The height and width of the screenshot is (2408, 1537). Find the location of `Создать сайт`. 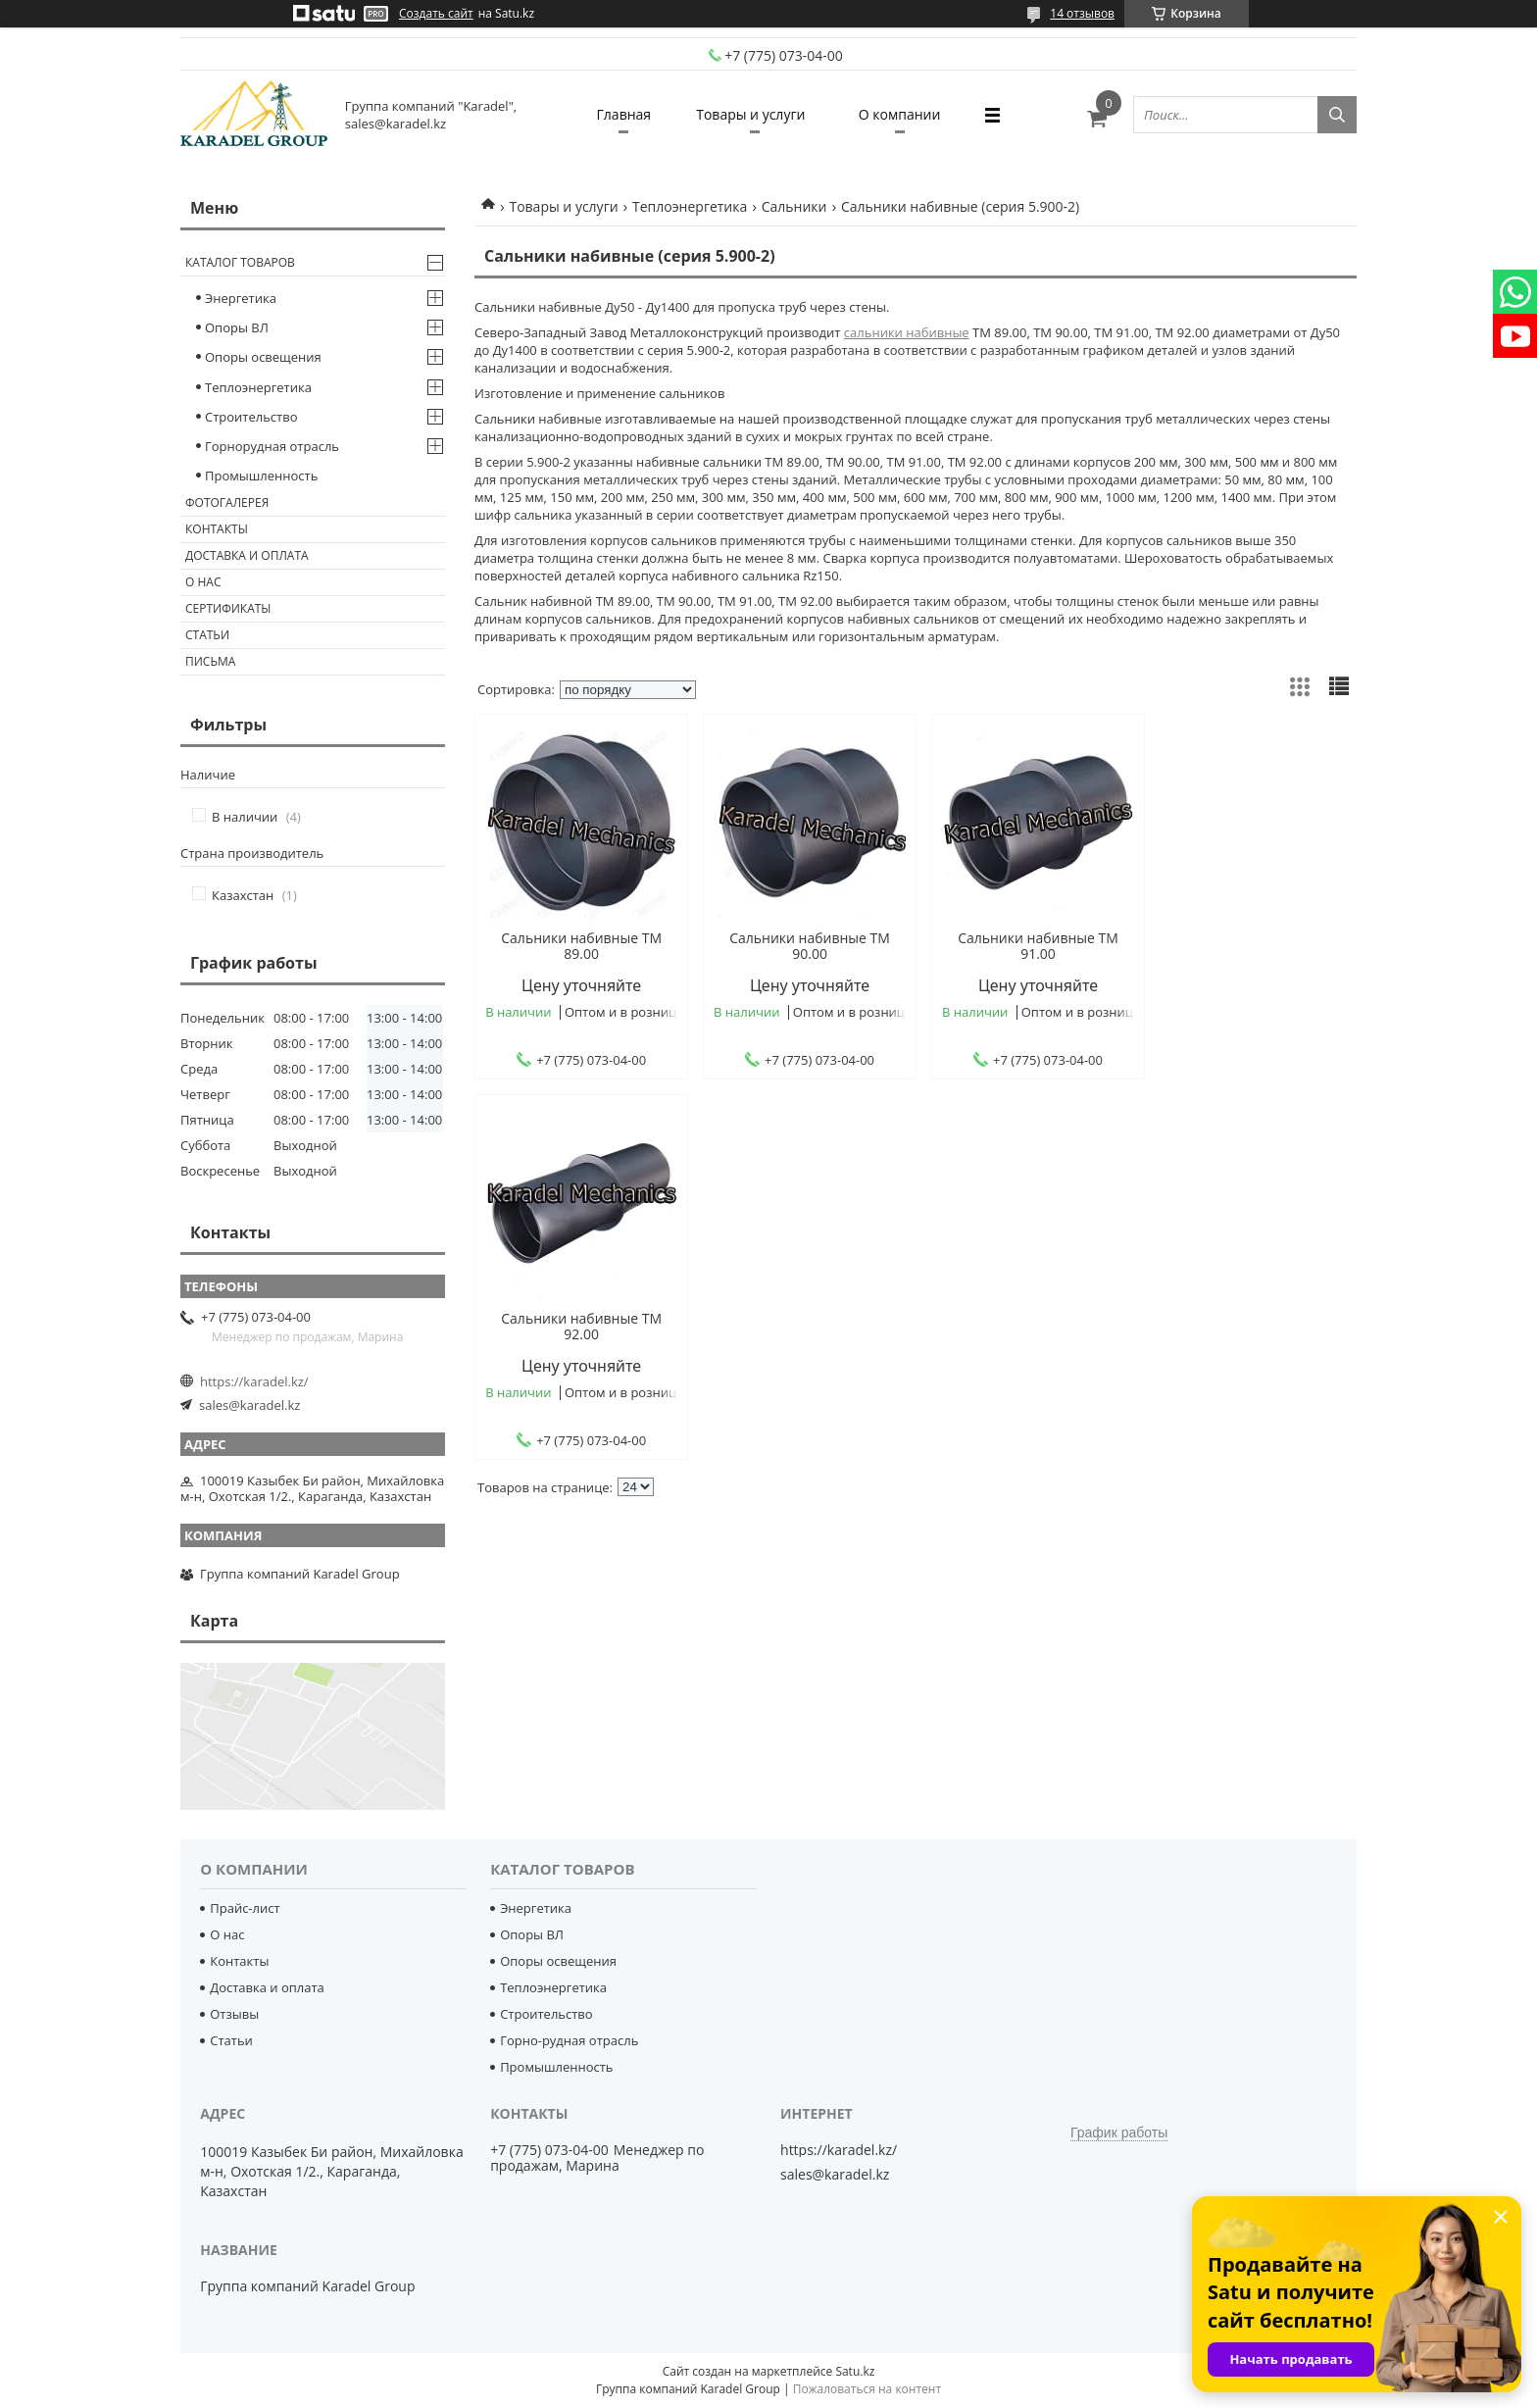

Создать сайт is located at coordinates (436, 14).